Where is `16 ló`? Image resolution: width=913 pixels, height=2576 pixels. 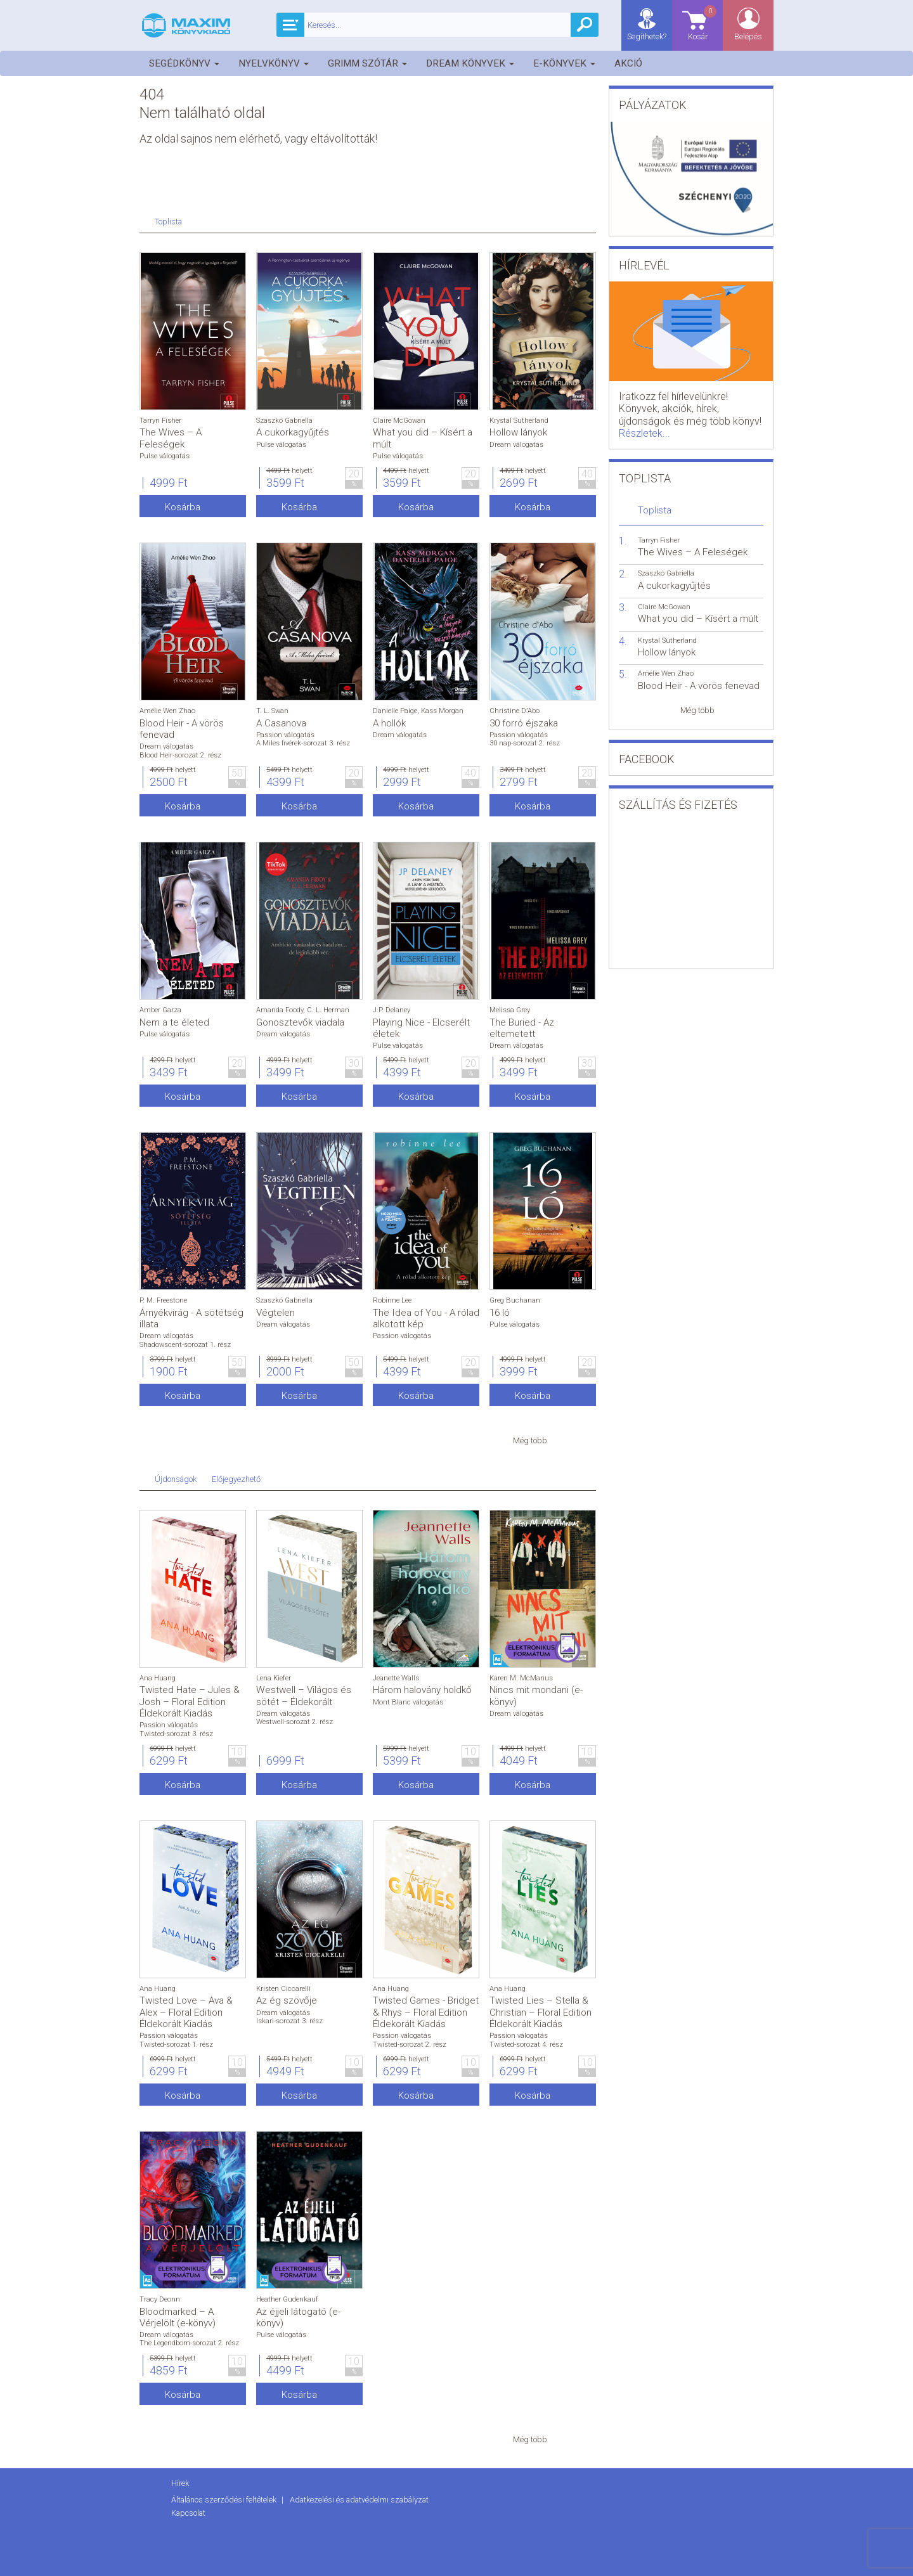 16 ló is located at coordinates (499, 1312).